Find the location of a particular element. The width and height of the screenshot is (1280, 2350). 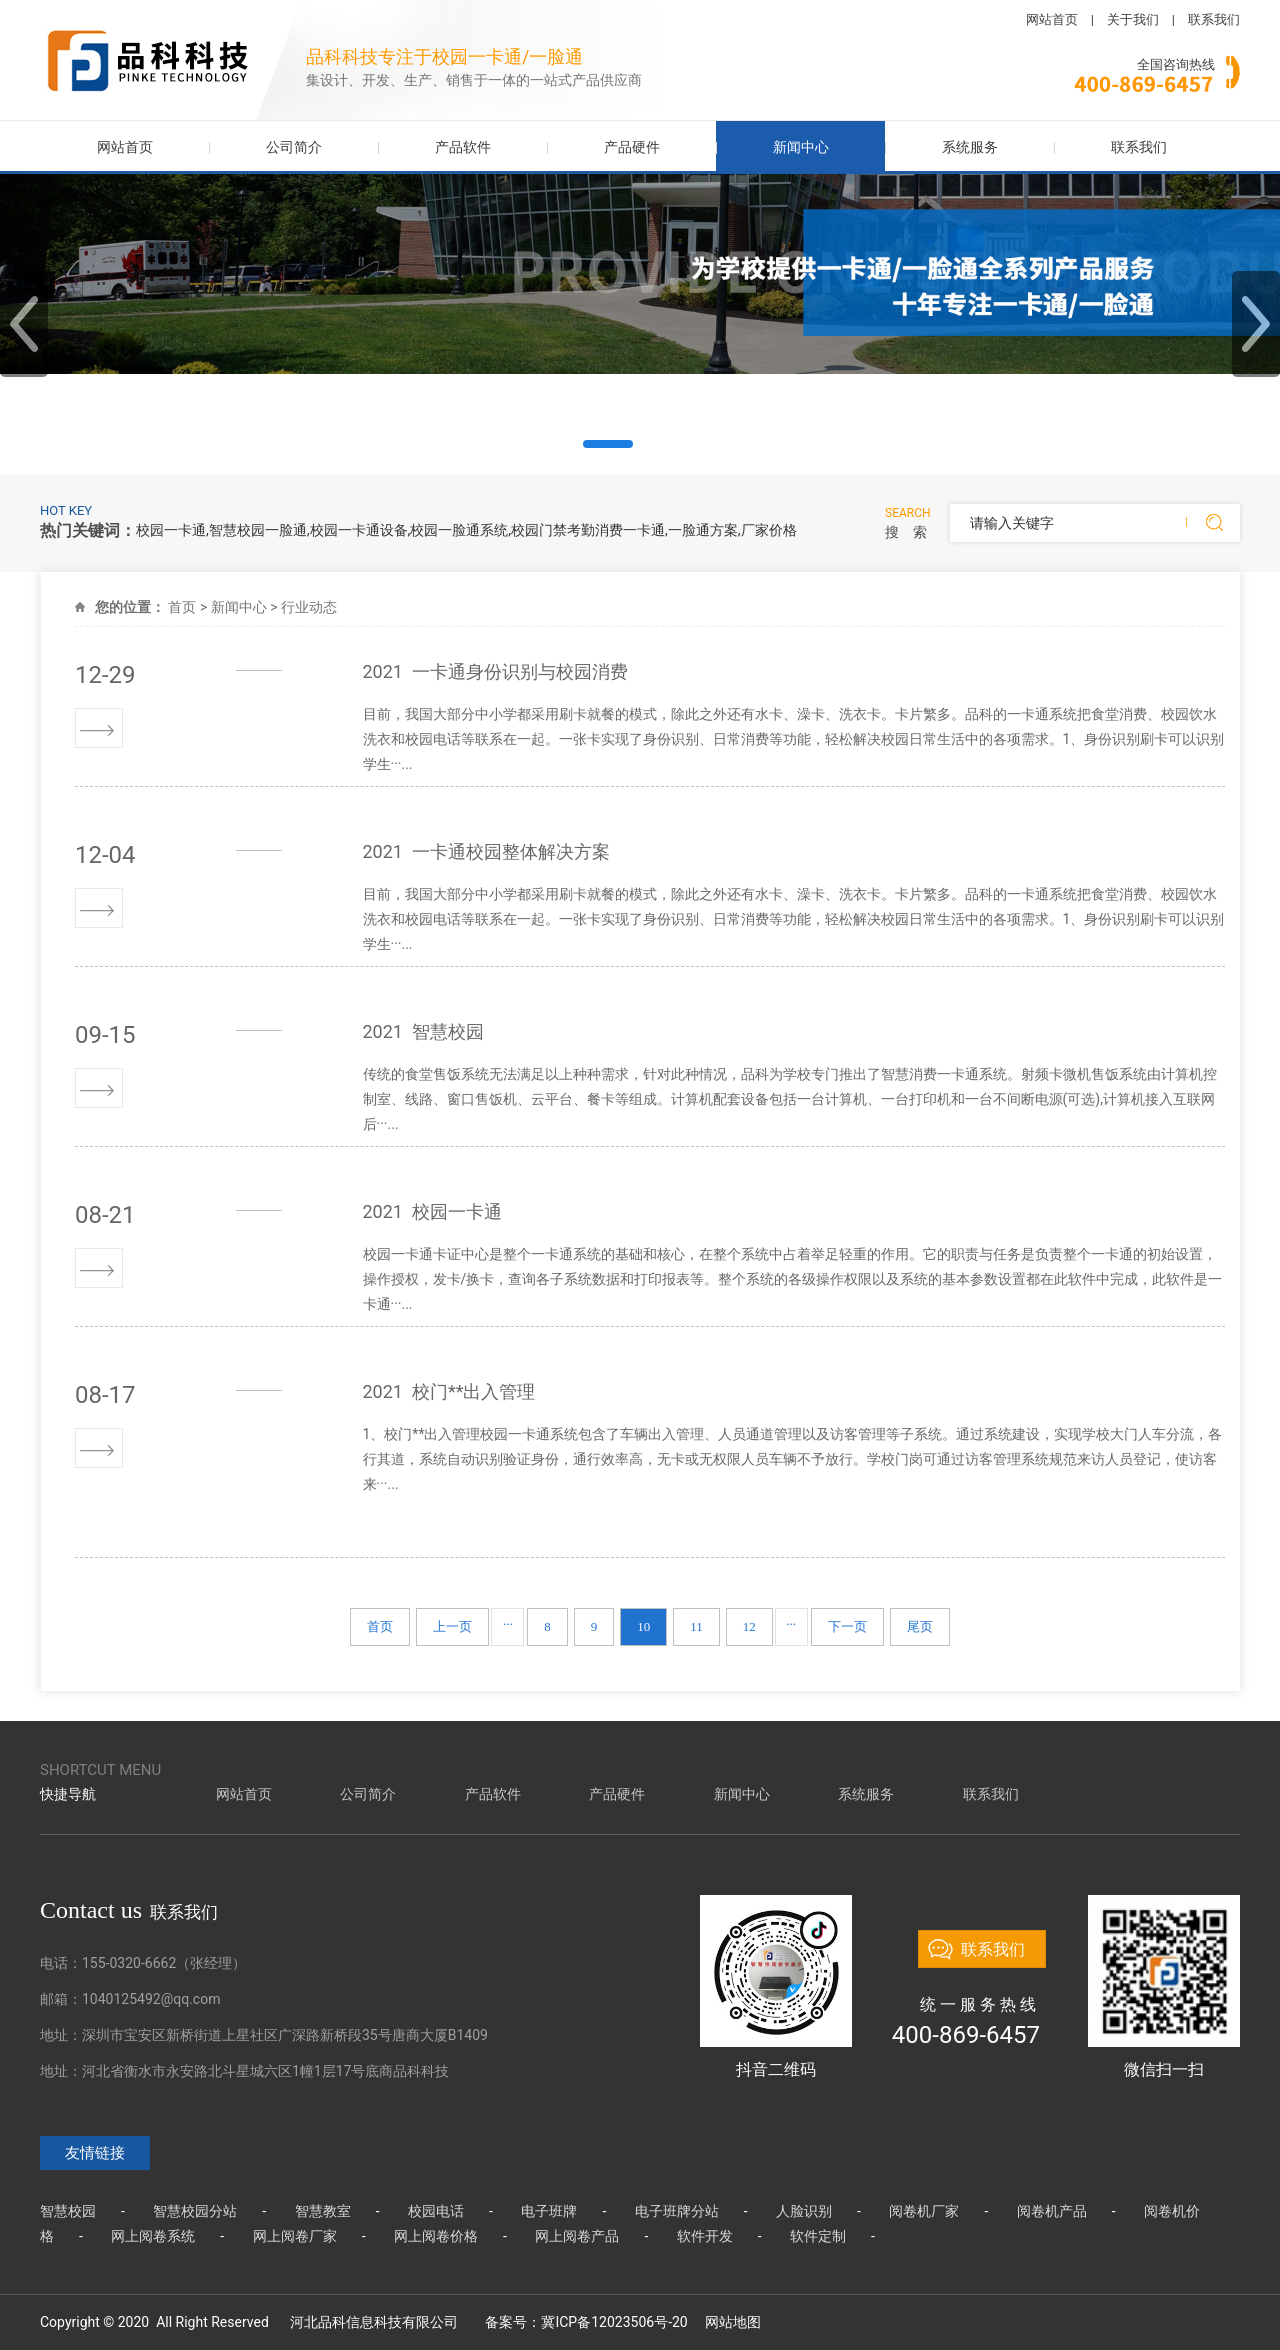

智慧校园分站 is located at coordinates (195, 2211).